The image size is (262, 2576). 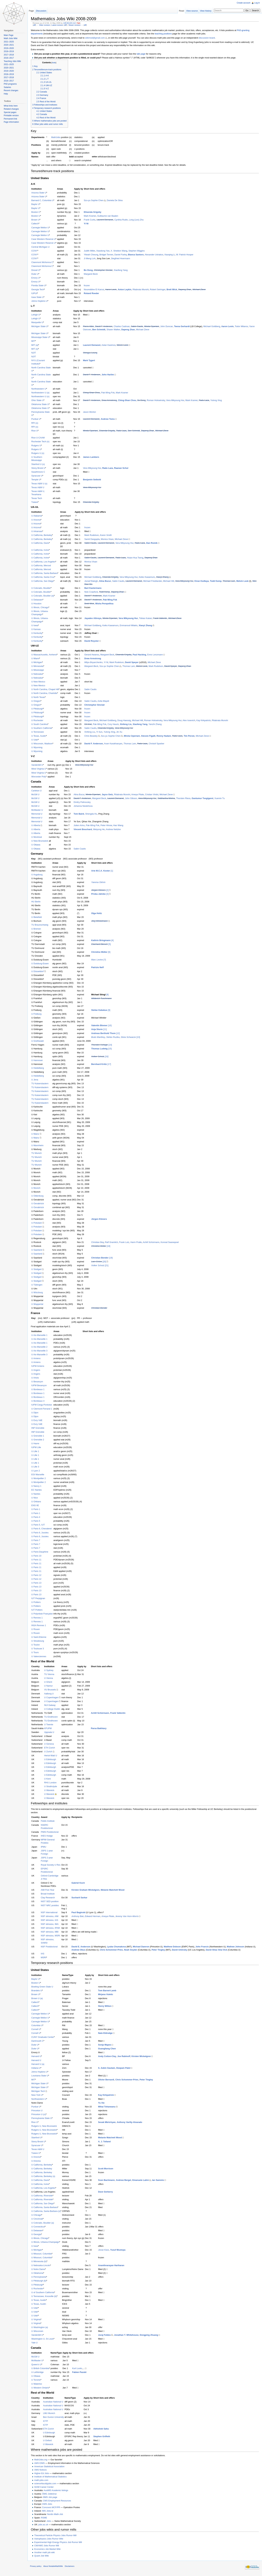 I want to click on Judith Miller, so click(x=92, y=251).